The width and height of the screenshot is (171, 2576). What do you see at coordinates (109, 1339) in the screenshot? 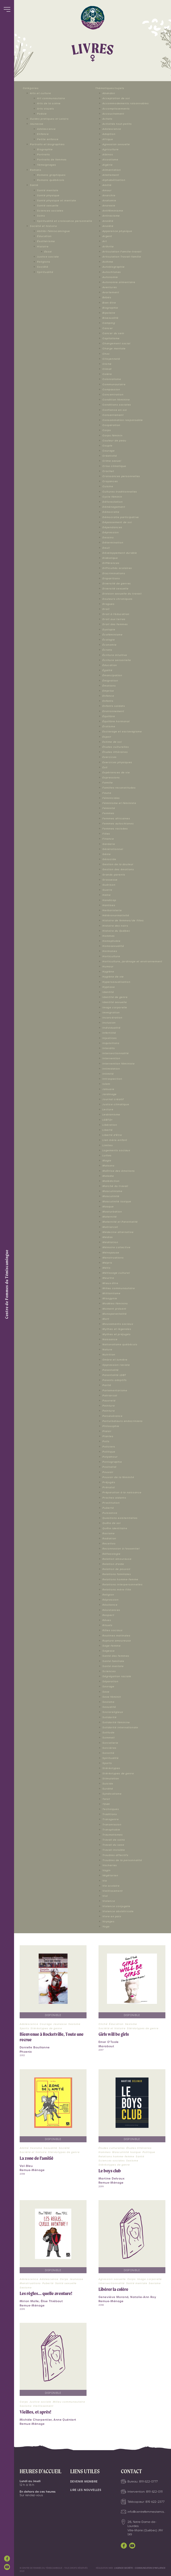
I see `Naissance` at bounding box center [109, 1339].